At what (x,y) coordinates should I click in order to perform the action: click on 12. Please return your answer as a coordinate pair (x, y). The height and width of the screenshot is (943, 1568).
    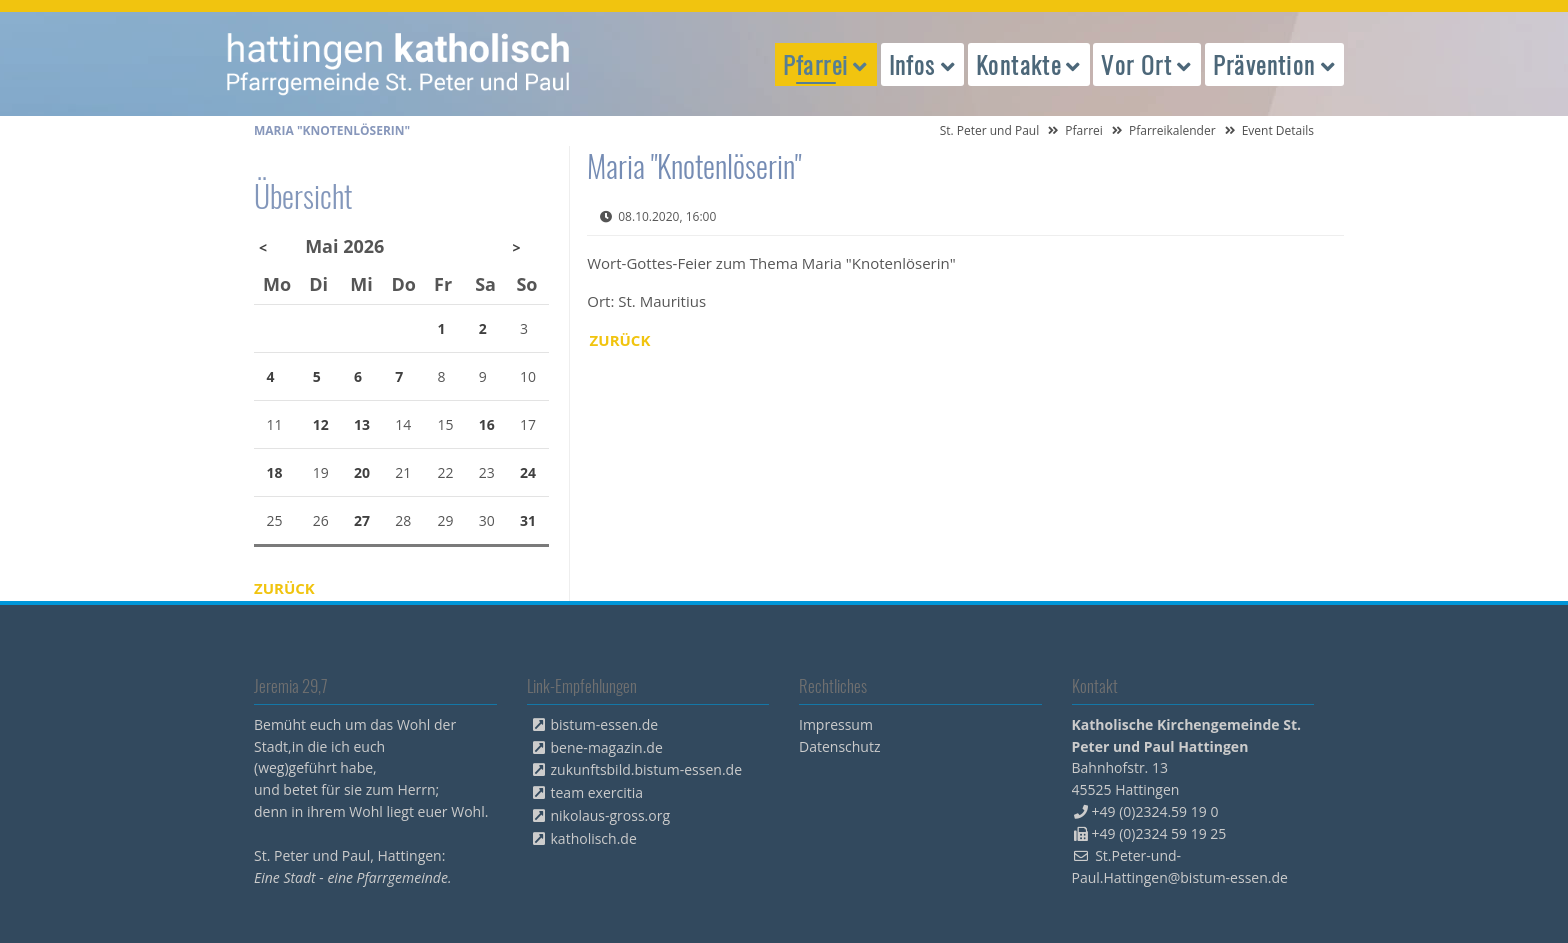
    Looking at the image, I should click on (321, 424).